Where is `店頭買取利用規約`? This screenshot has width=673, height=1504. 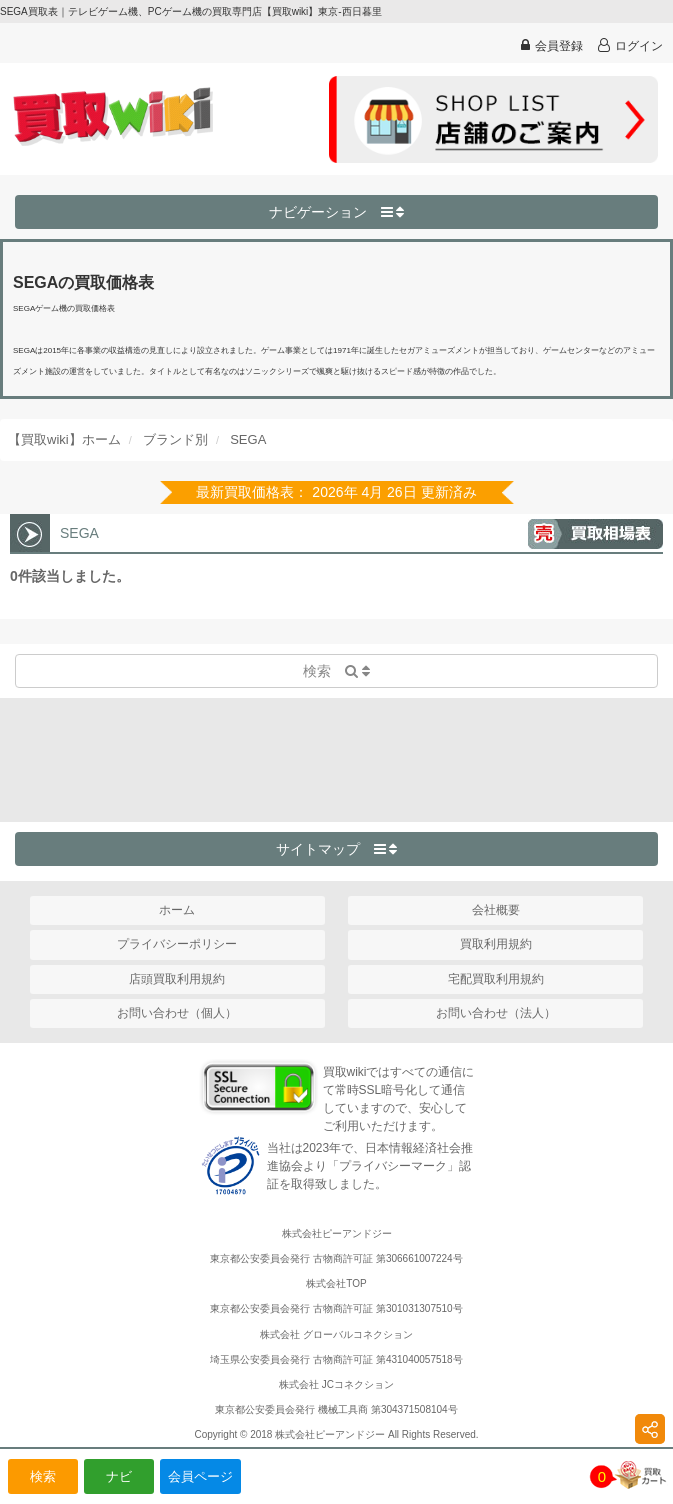
店頭買取利用規約 is located at coordinates (177, 979).